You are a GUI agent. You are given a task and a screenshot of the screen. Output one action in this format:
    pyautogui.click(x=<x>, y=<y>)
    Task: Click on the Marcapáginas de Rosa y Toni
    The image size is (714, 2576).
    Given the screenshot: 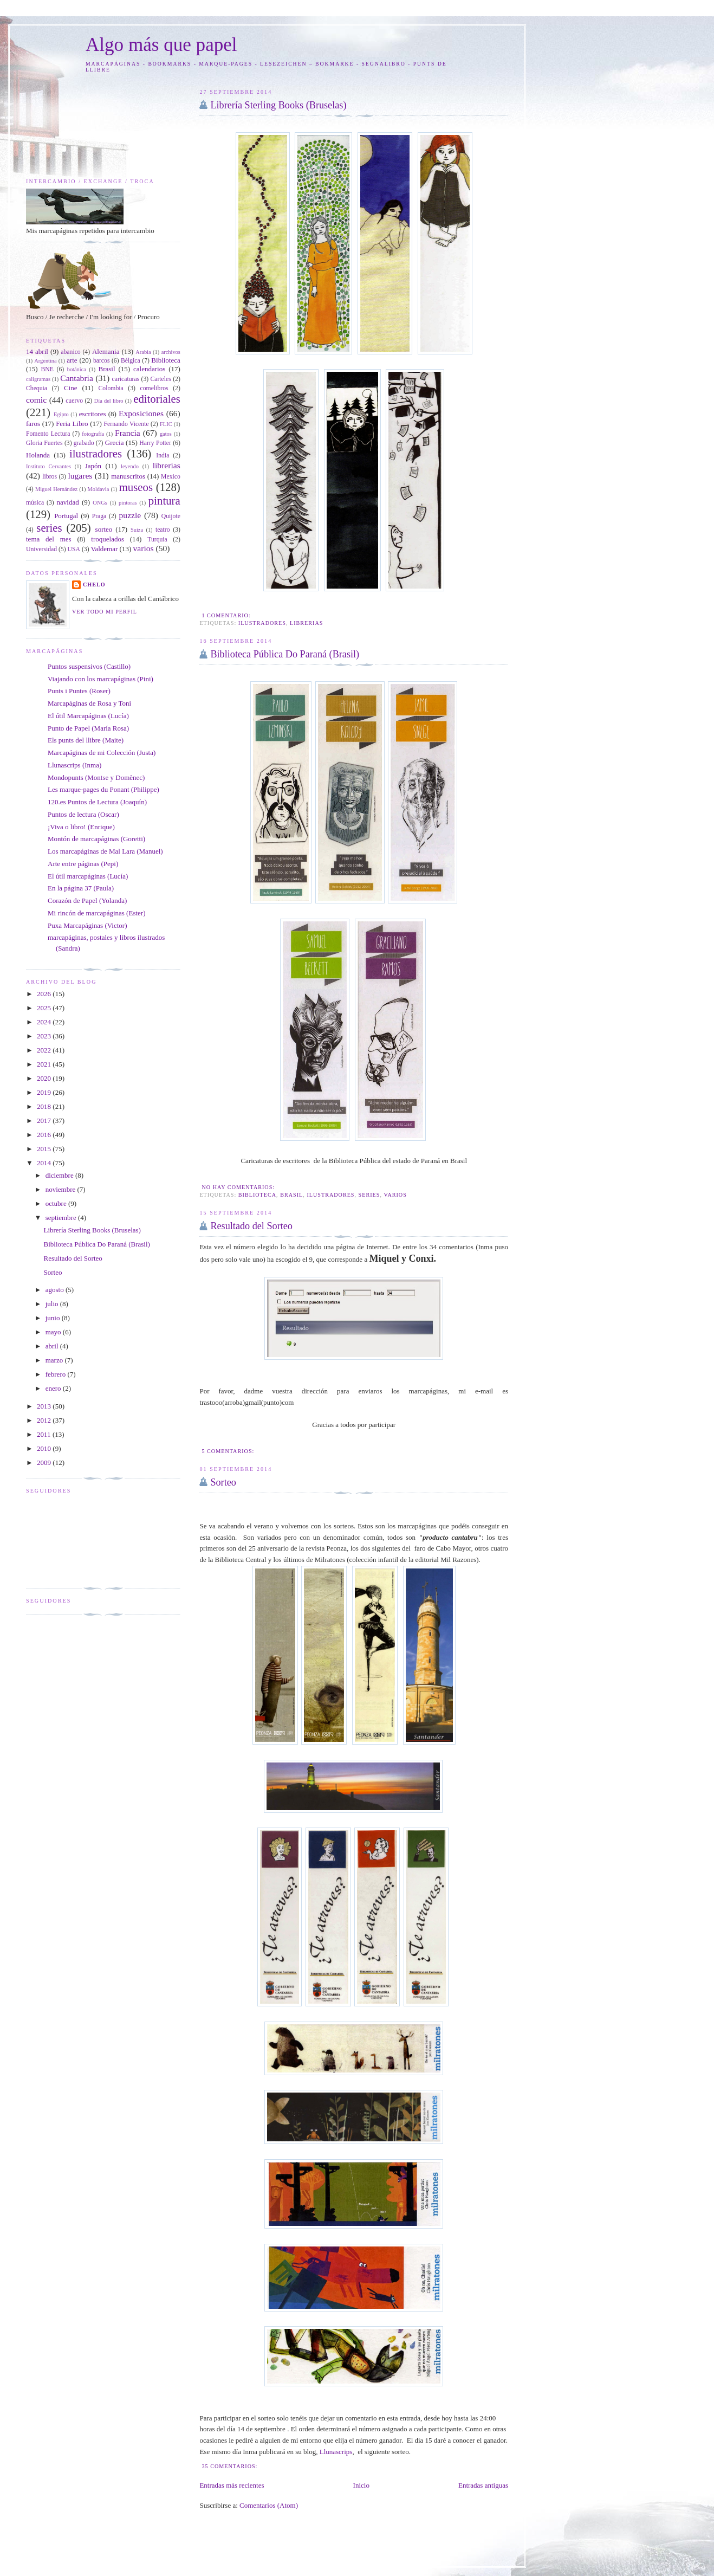 What is the action you would take?
    pyautogui.click(x=89, y=703)
    